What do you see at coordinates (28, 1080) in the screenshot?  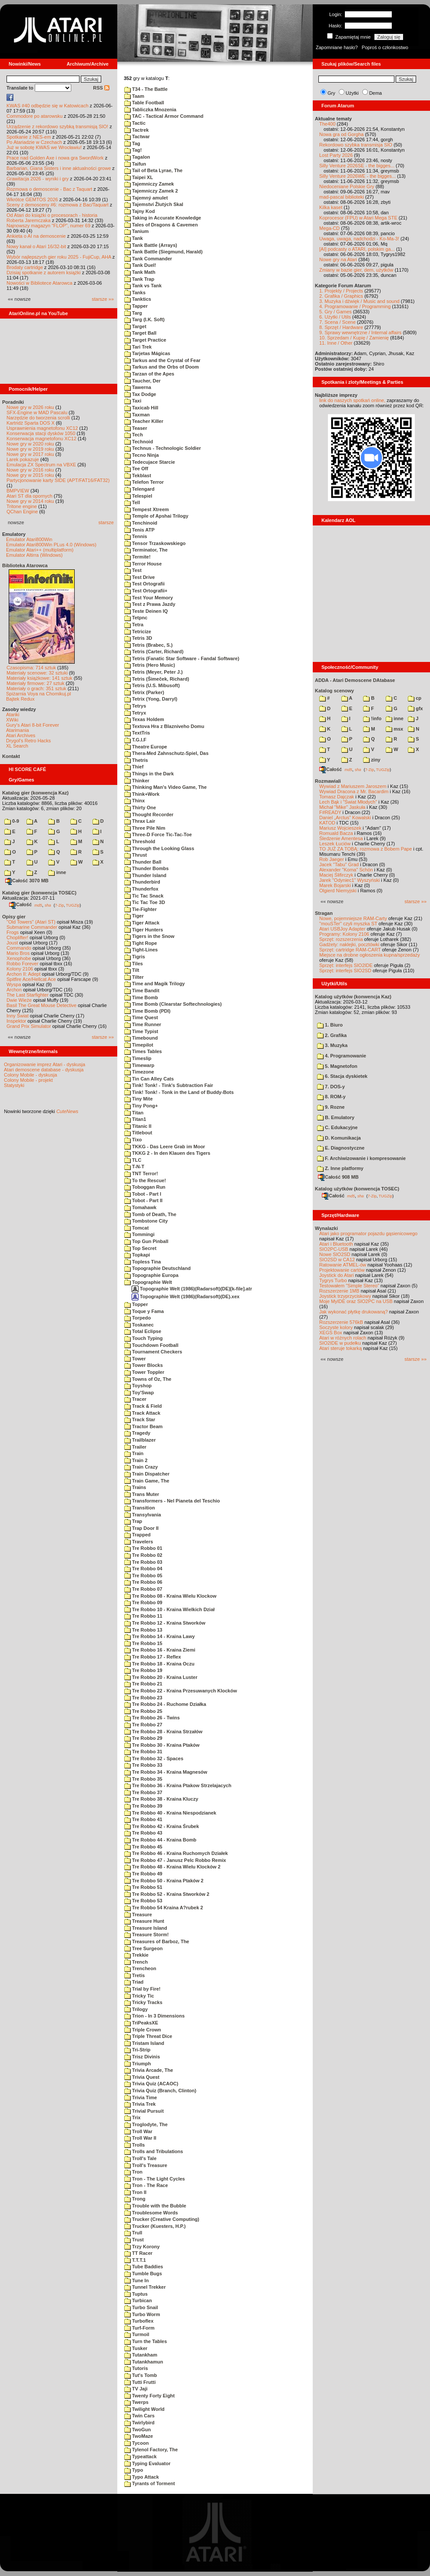 I see `Colony Mobile - projekt` at bounding box center [28, 1080].